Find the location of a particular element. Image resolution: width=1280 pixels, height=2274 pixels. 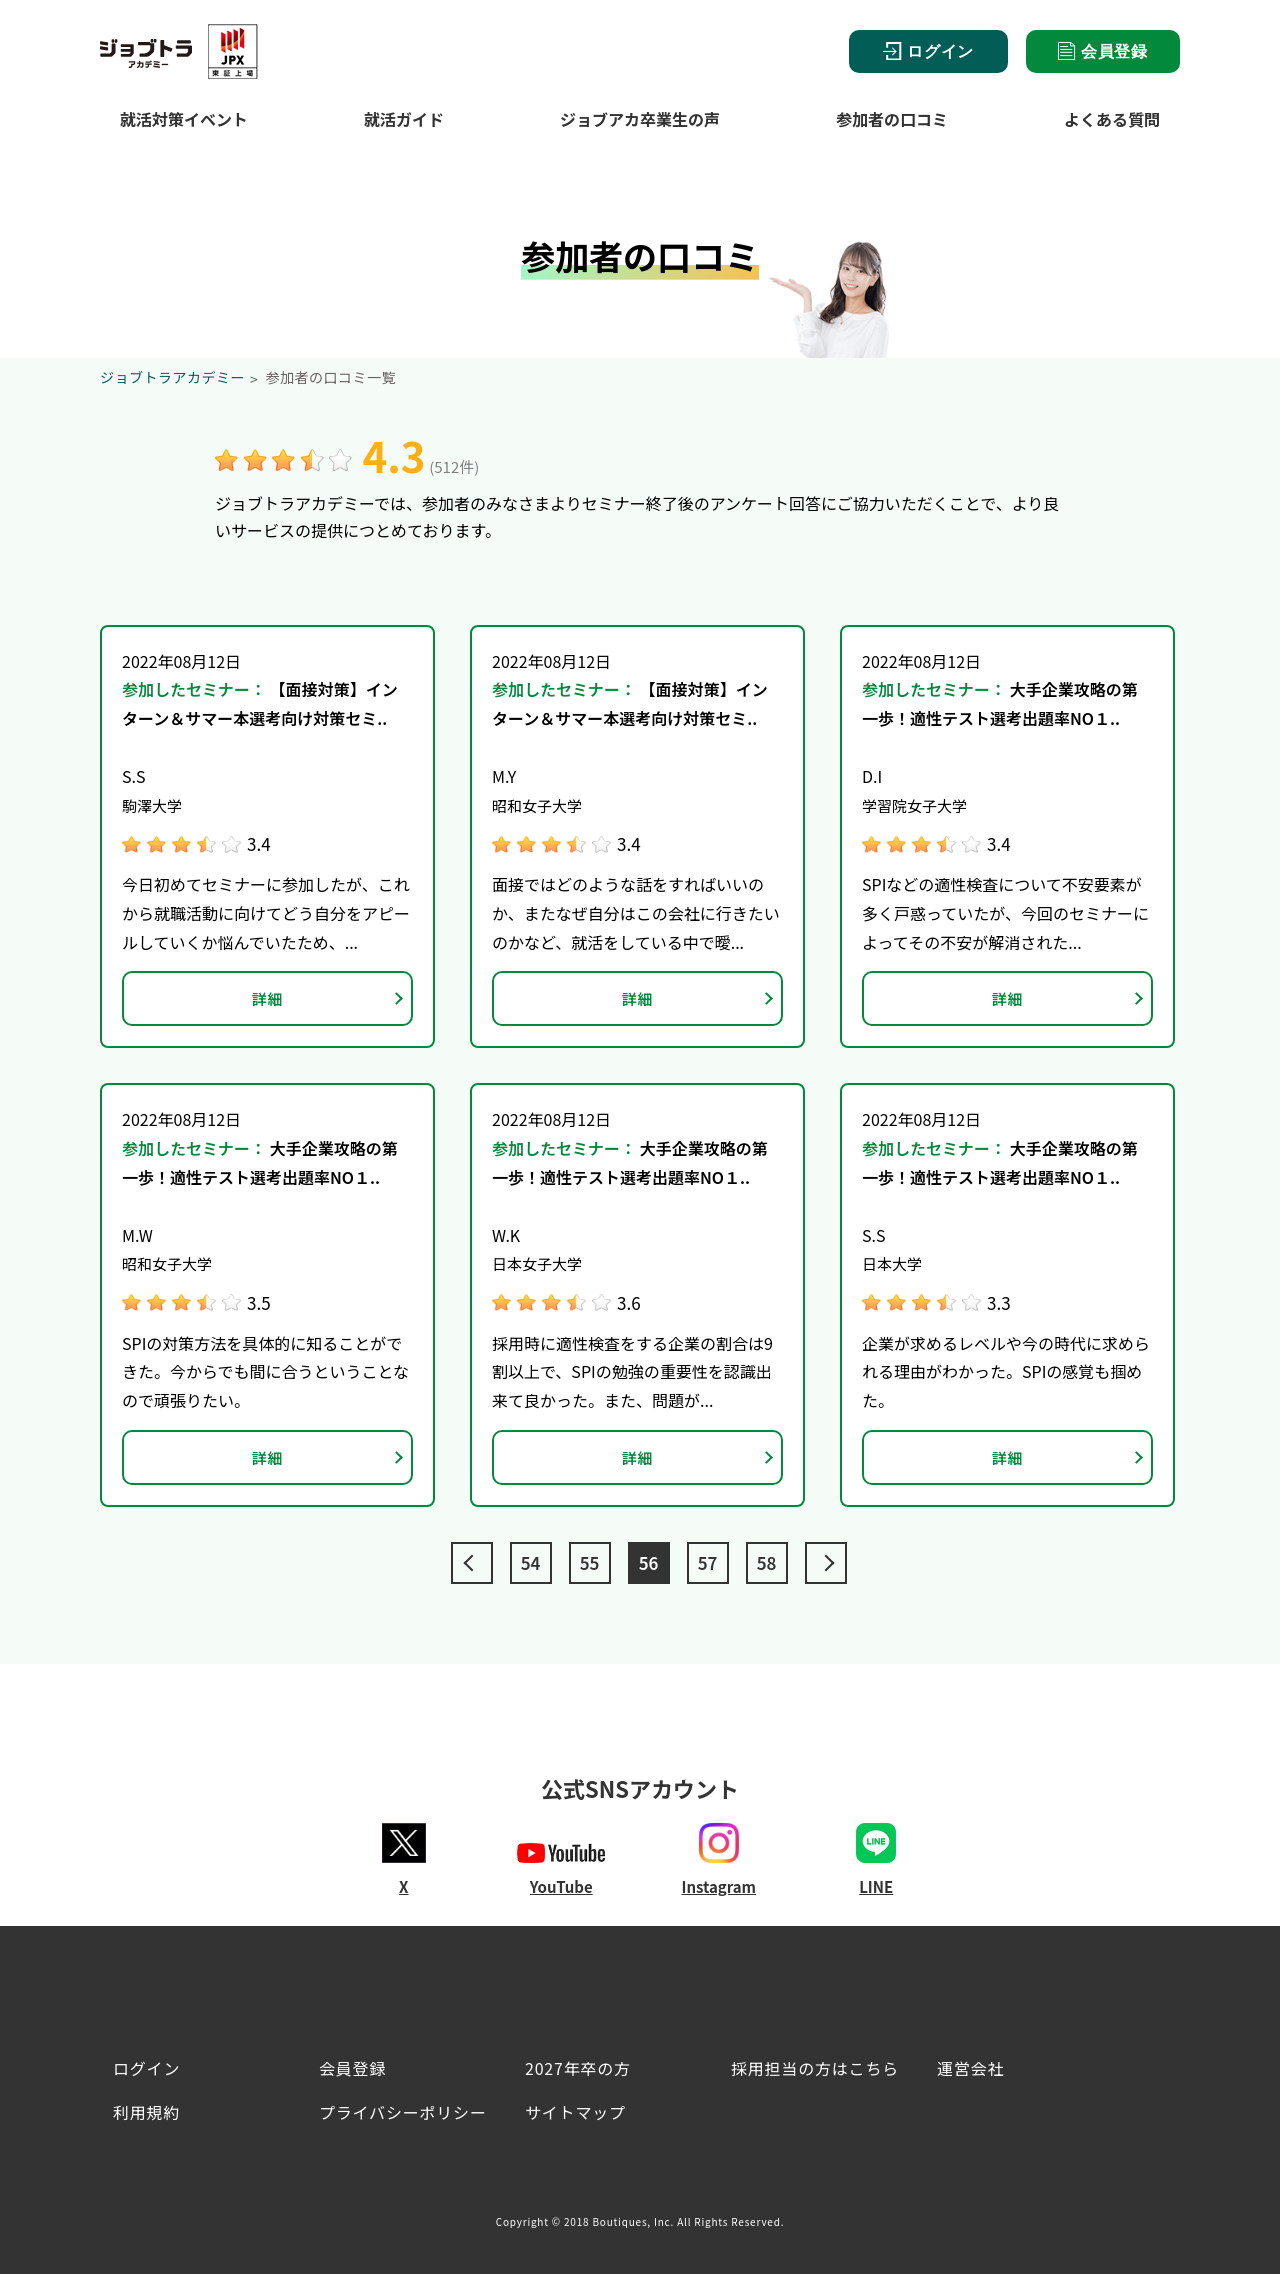

就活対策イベント is located at coordinates (184, 119).